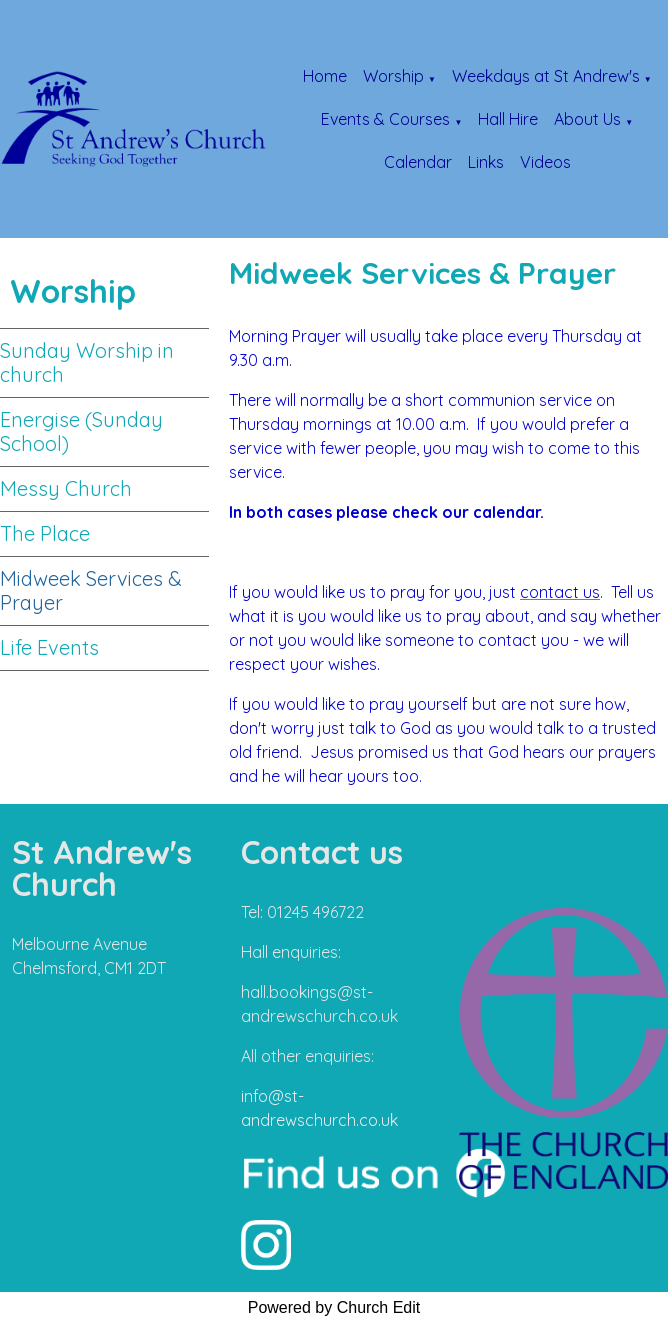  Describe the element at coordinates (508, 119) in the screenshot. I see `Hall Hire` at that location.